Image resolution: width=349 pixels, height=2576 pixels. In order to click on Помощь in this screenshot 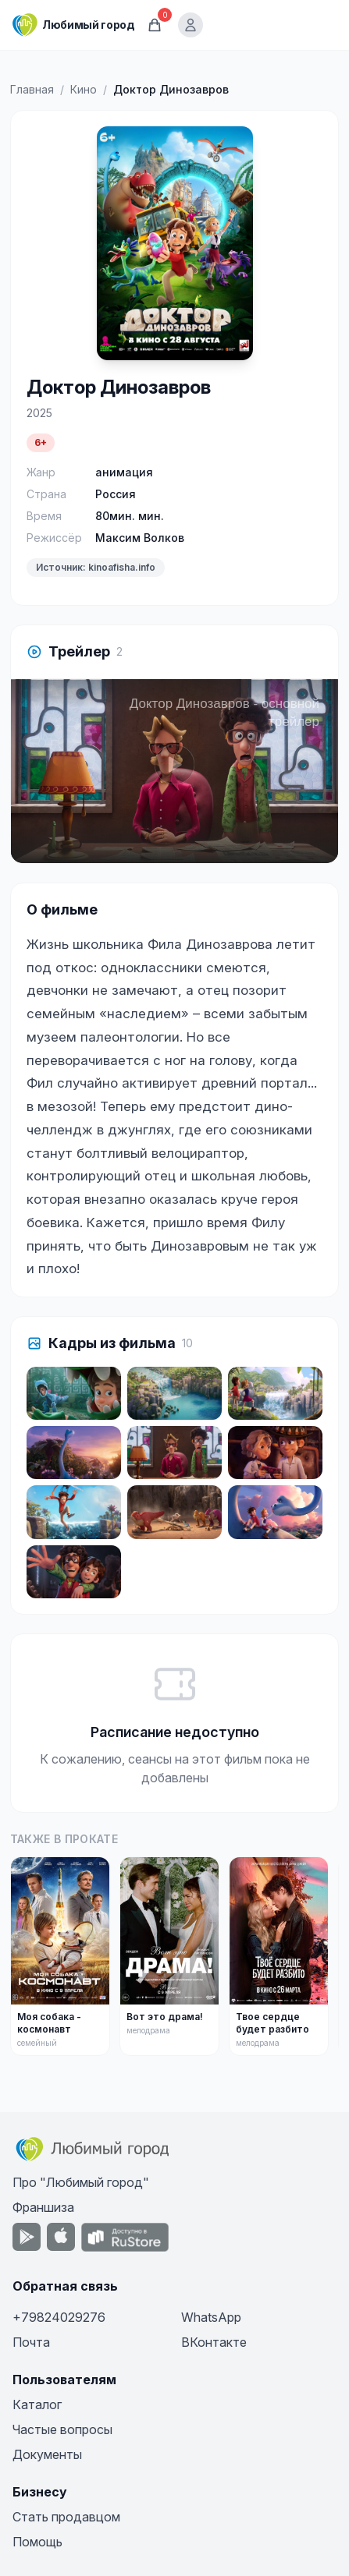, I will do `click(37, 2541)`.